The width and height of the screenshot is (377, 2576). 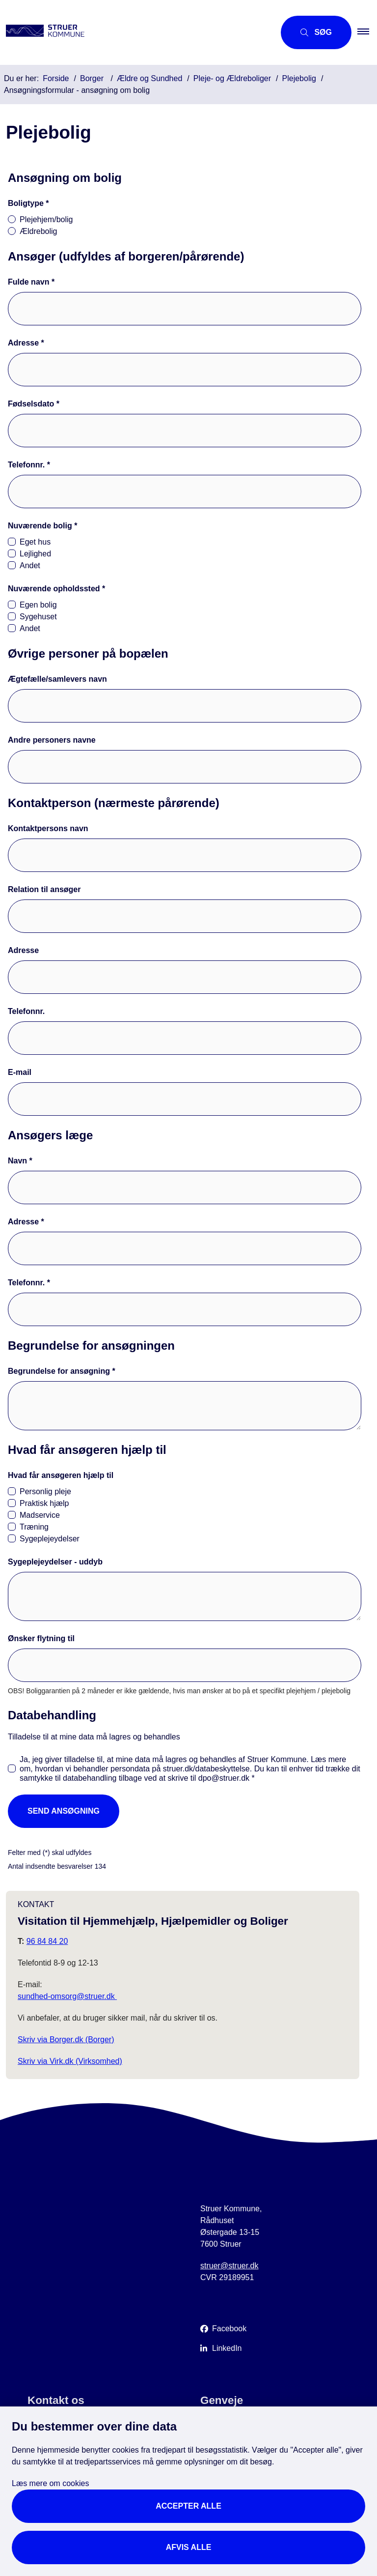 What do you see at coordinates (23, 950) in the screenshot?
I see `Adresse` at bounding box center [23, 950].